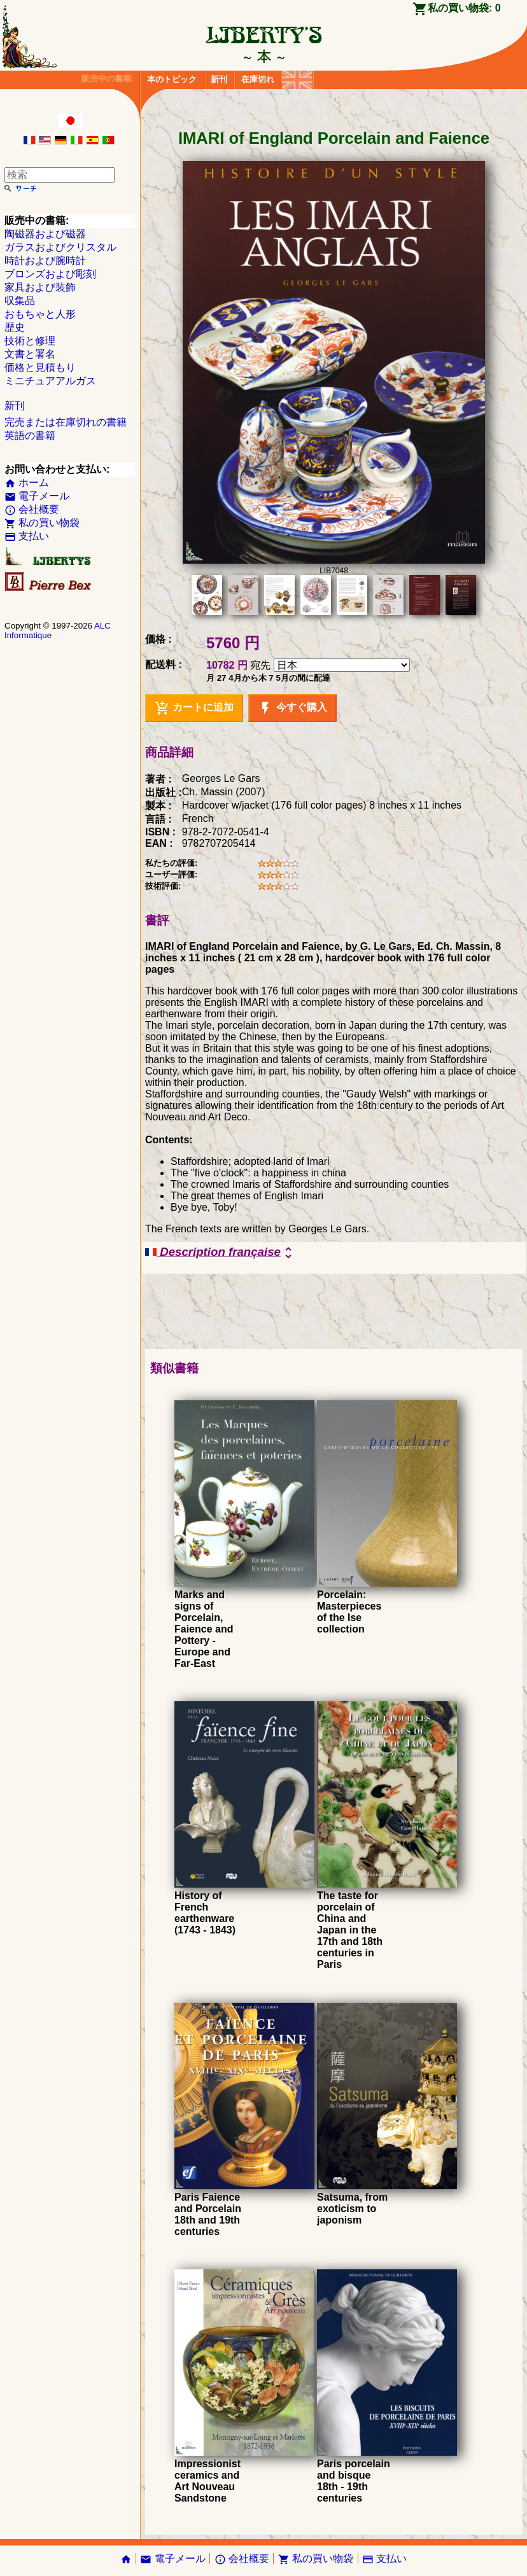 This screenshot has width=527, height=2576. I want to click on 陶磁器および磁器, so click(45, 233).